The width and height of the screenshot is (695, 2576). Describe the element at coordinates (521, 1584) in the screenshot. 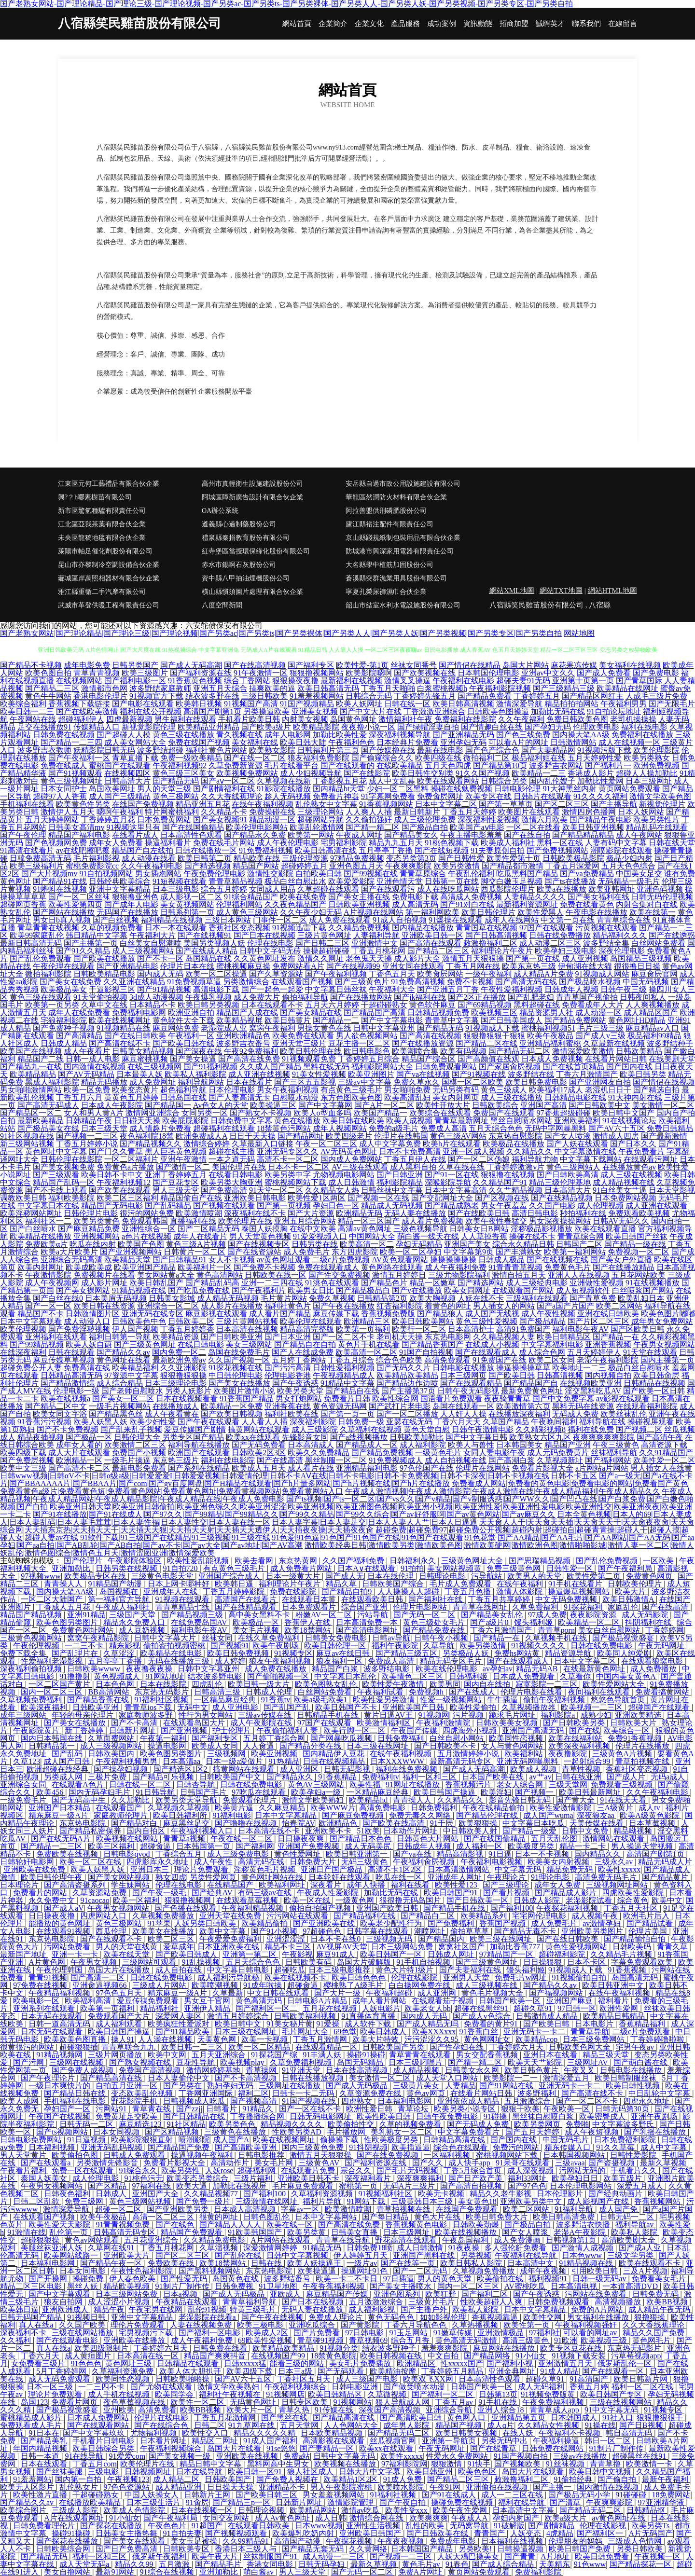

I see `在线午夜福利` at that location.